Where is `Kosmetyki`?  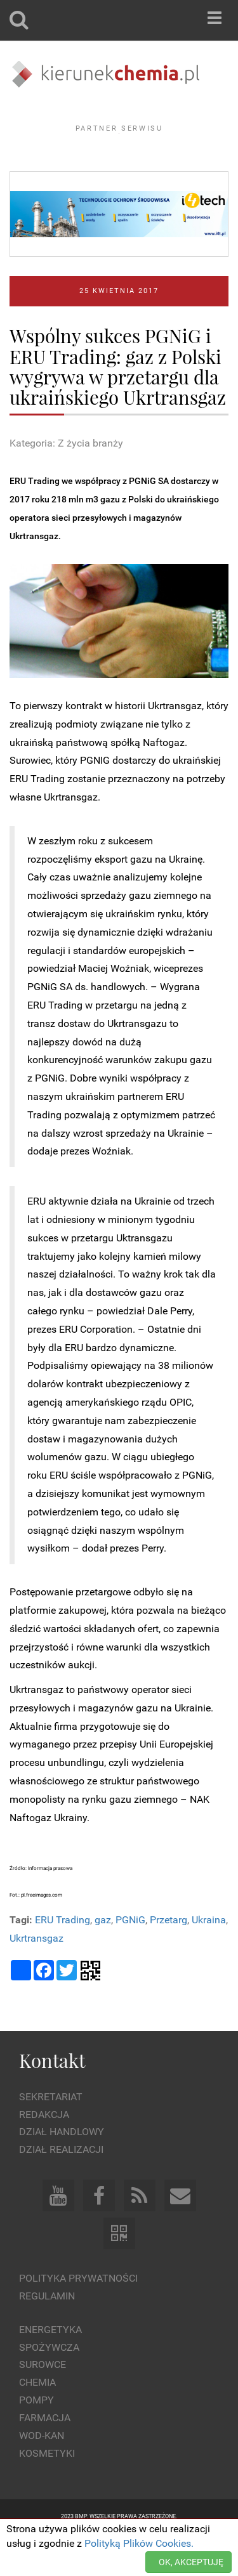 Kosmetyki is located at coordinates (47, 2487).